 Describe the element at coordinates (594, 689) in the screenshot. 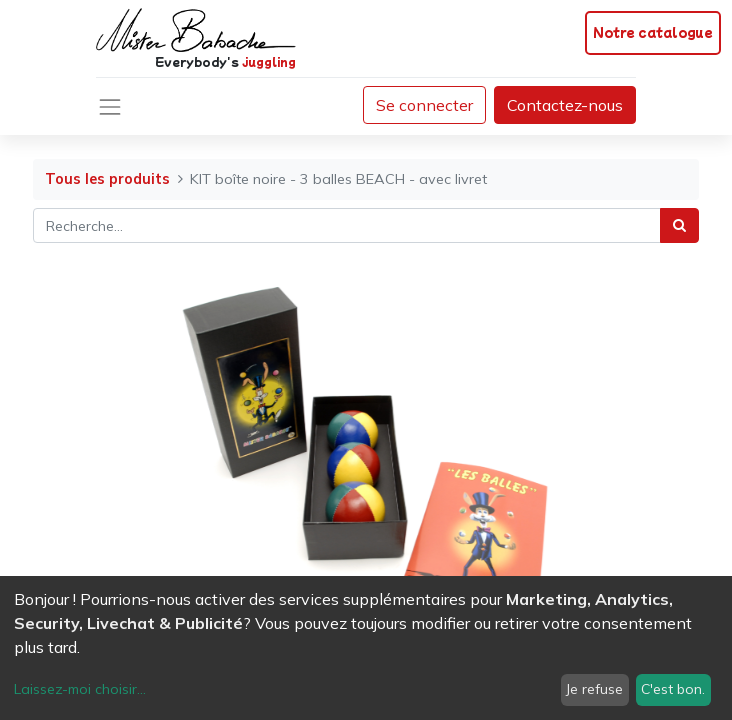

I see `Je refuse` at that location.